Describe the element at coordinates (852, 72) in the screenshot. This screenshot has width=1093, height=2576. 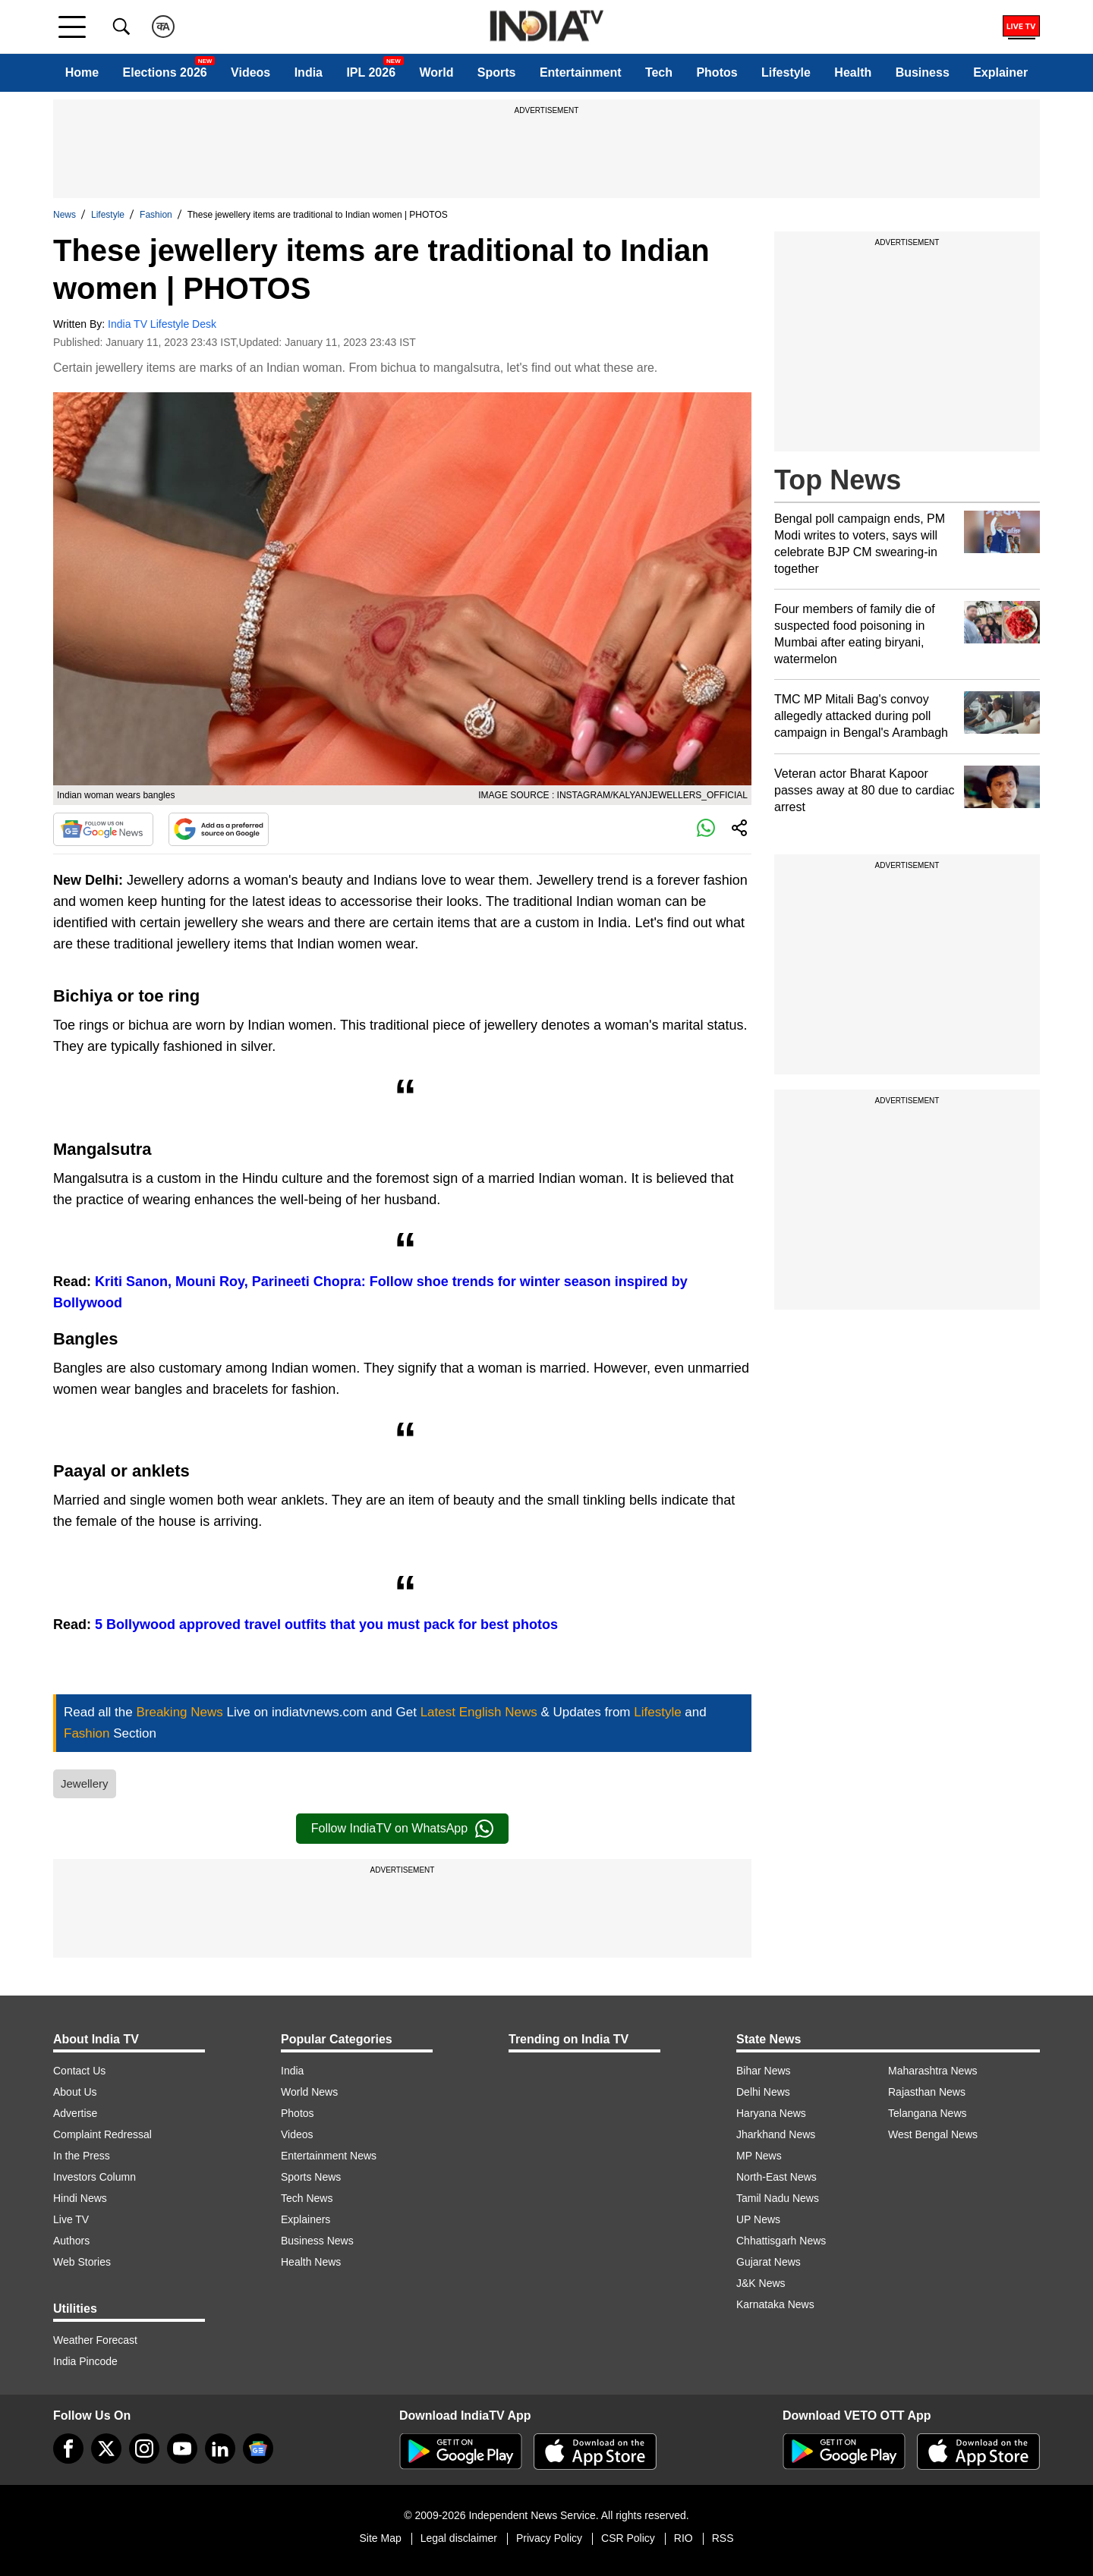
I see `Health` at that location.